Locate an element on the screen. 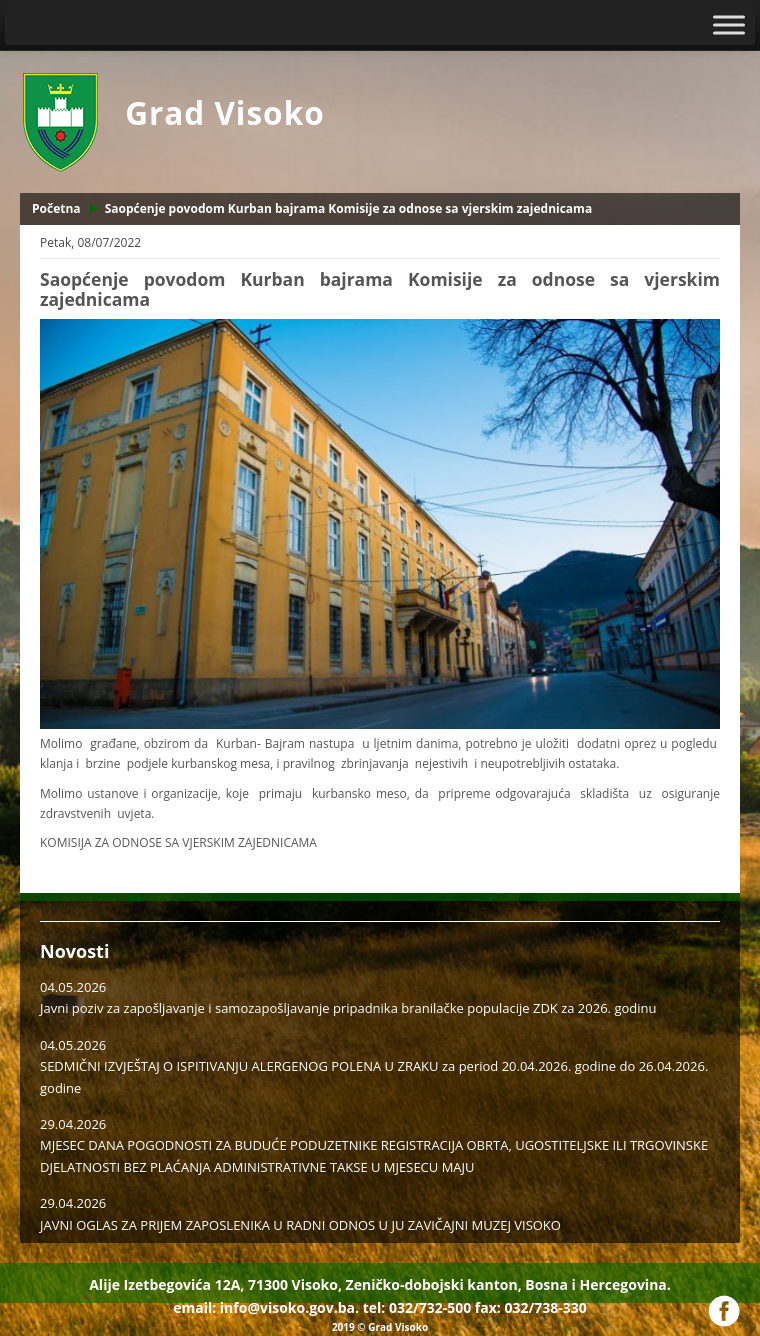 Image resolution: width=760 pixels, height=1336 pixels. JAVNI OGLAS ZA PRIJEM ZAPOSLENIKA U RADNI ODNOS U JU ZAVIČAJNI MUZEJ VISOKO is located at coordinates (300, 1225).